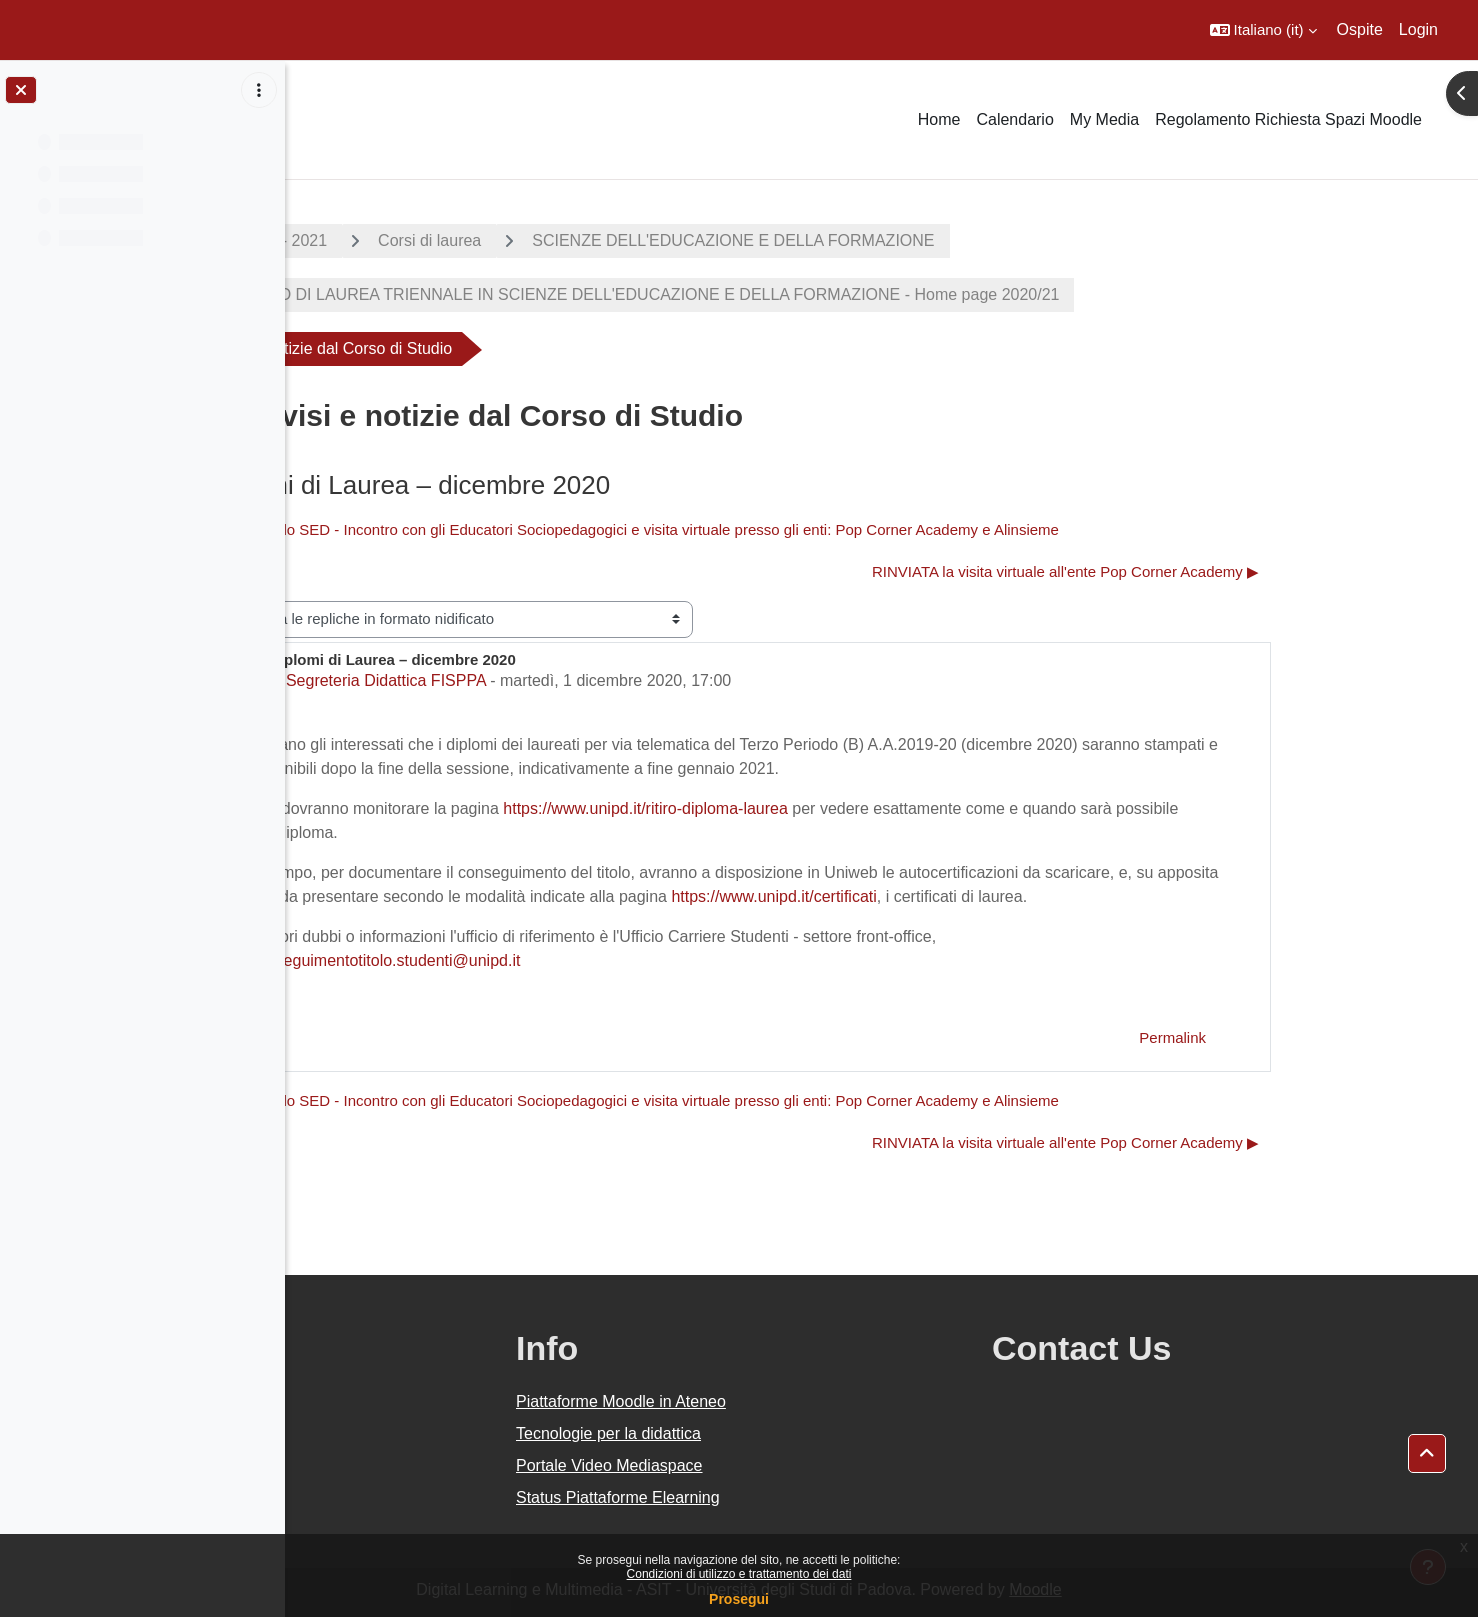 The image size is (1478, 1617). Describe the element at coordinates (808, 1497) in the screenshot. I see `Status Piattaforme Elearning` at that location.